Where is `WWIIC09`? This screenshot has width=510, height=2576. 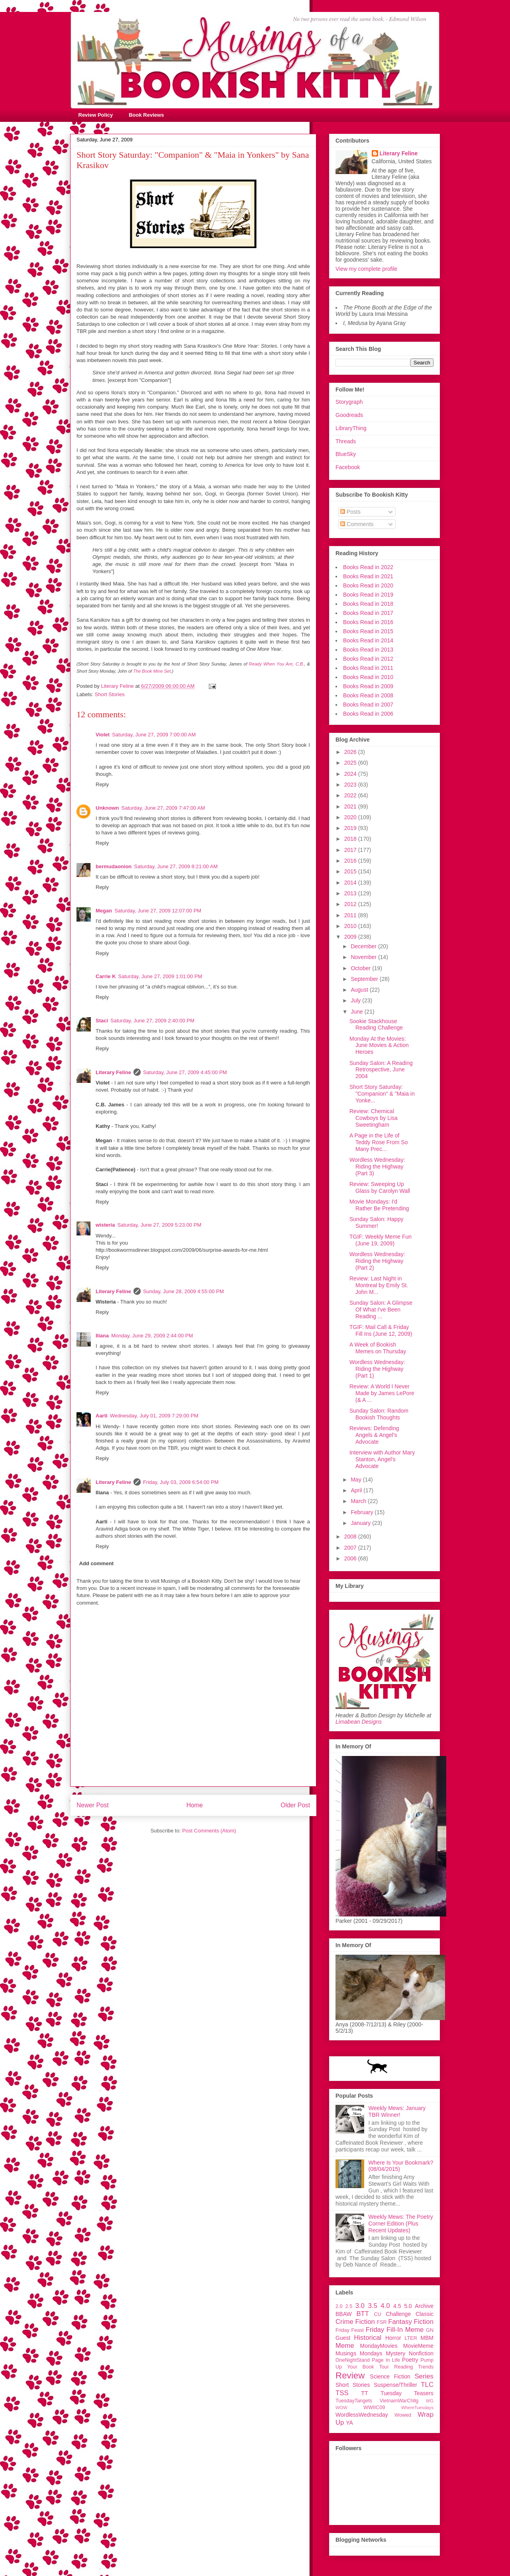
WWIIC09 is located at coordinates (374, 2407).